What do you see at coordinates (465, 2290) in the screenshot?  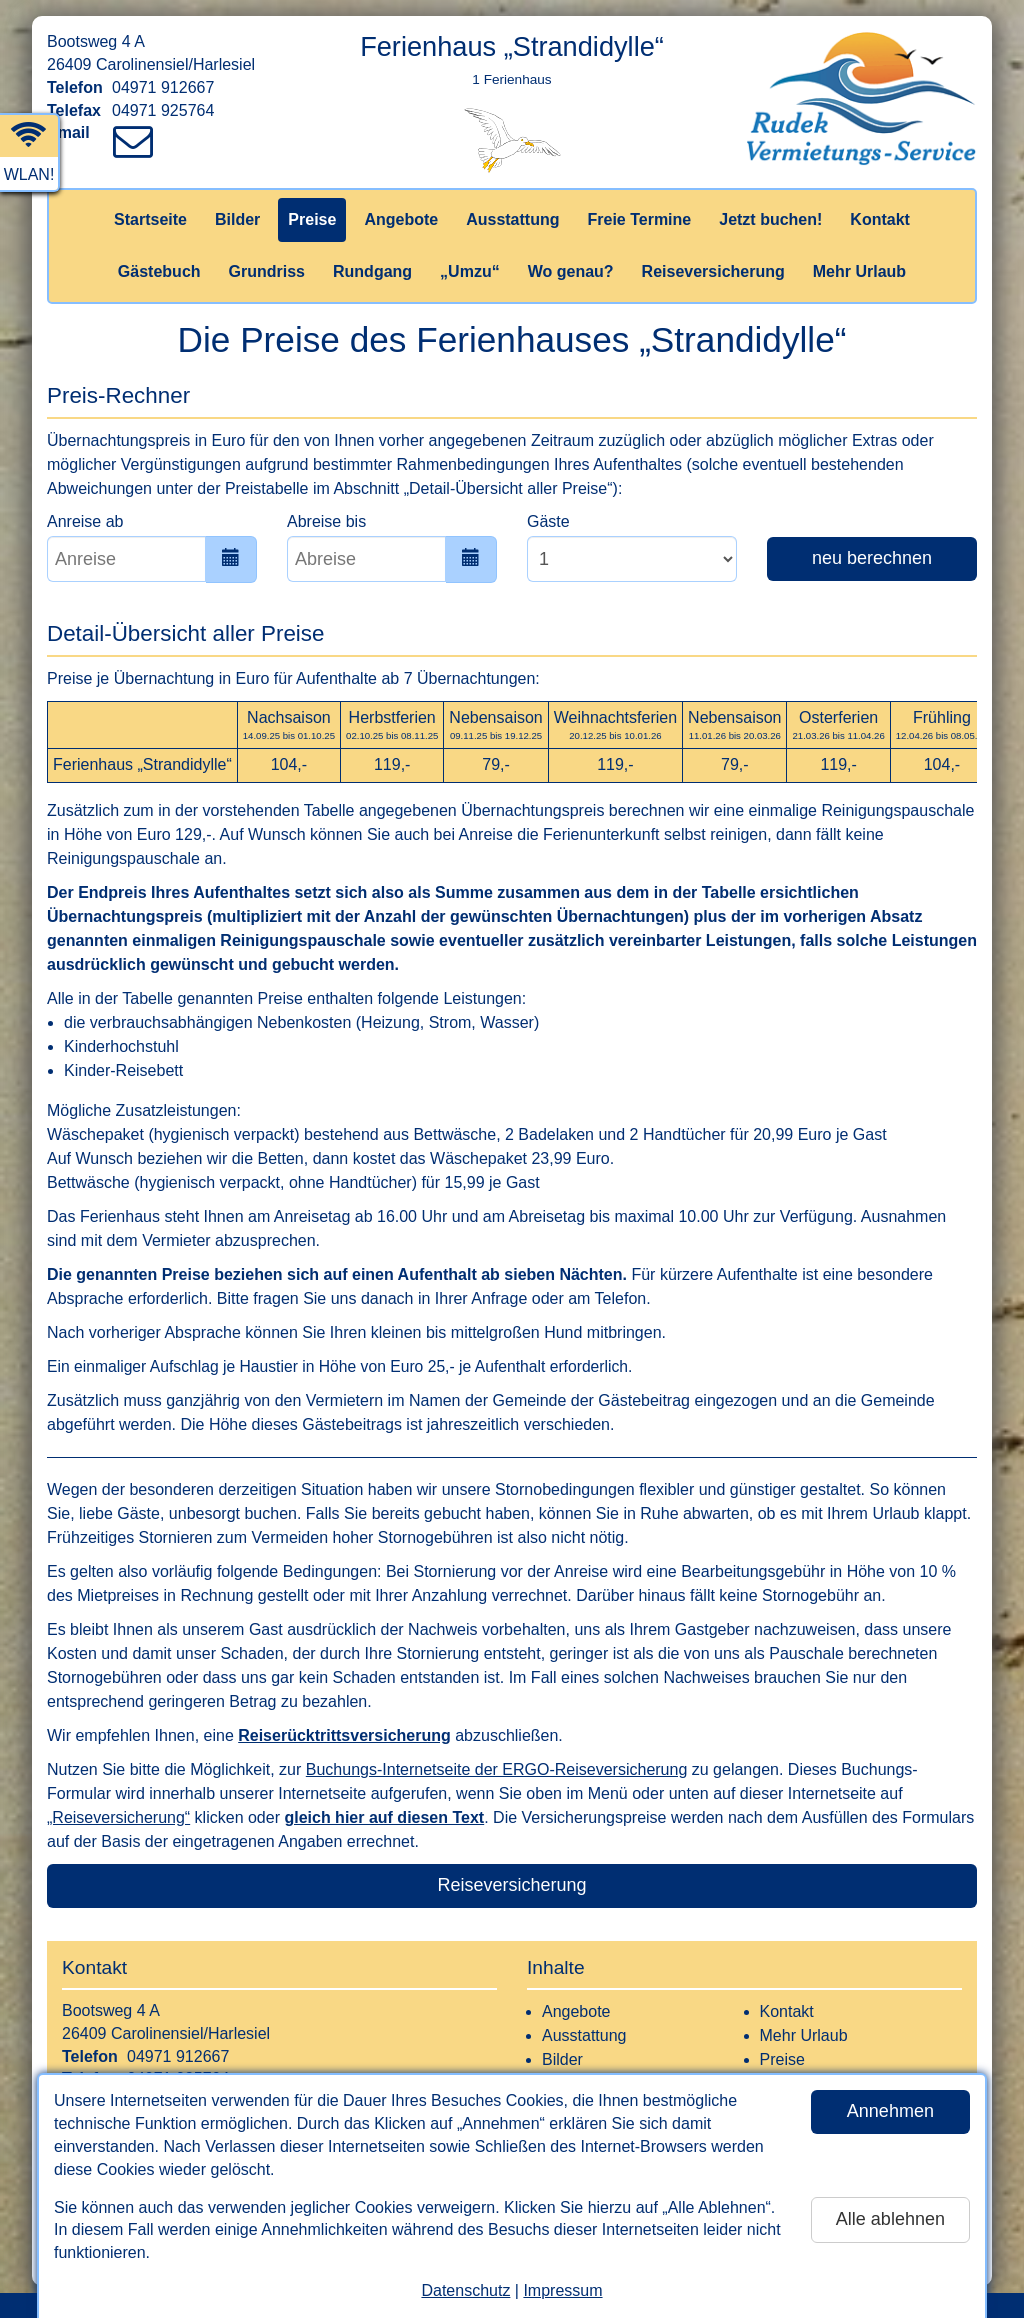 I see `Datenschutz` at bounding box center [465, 2290].